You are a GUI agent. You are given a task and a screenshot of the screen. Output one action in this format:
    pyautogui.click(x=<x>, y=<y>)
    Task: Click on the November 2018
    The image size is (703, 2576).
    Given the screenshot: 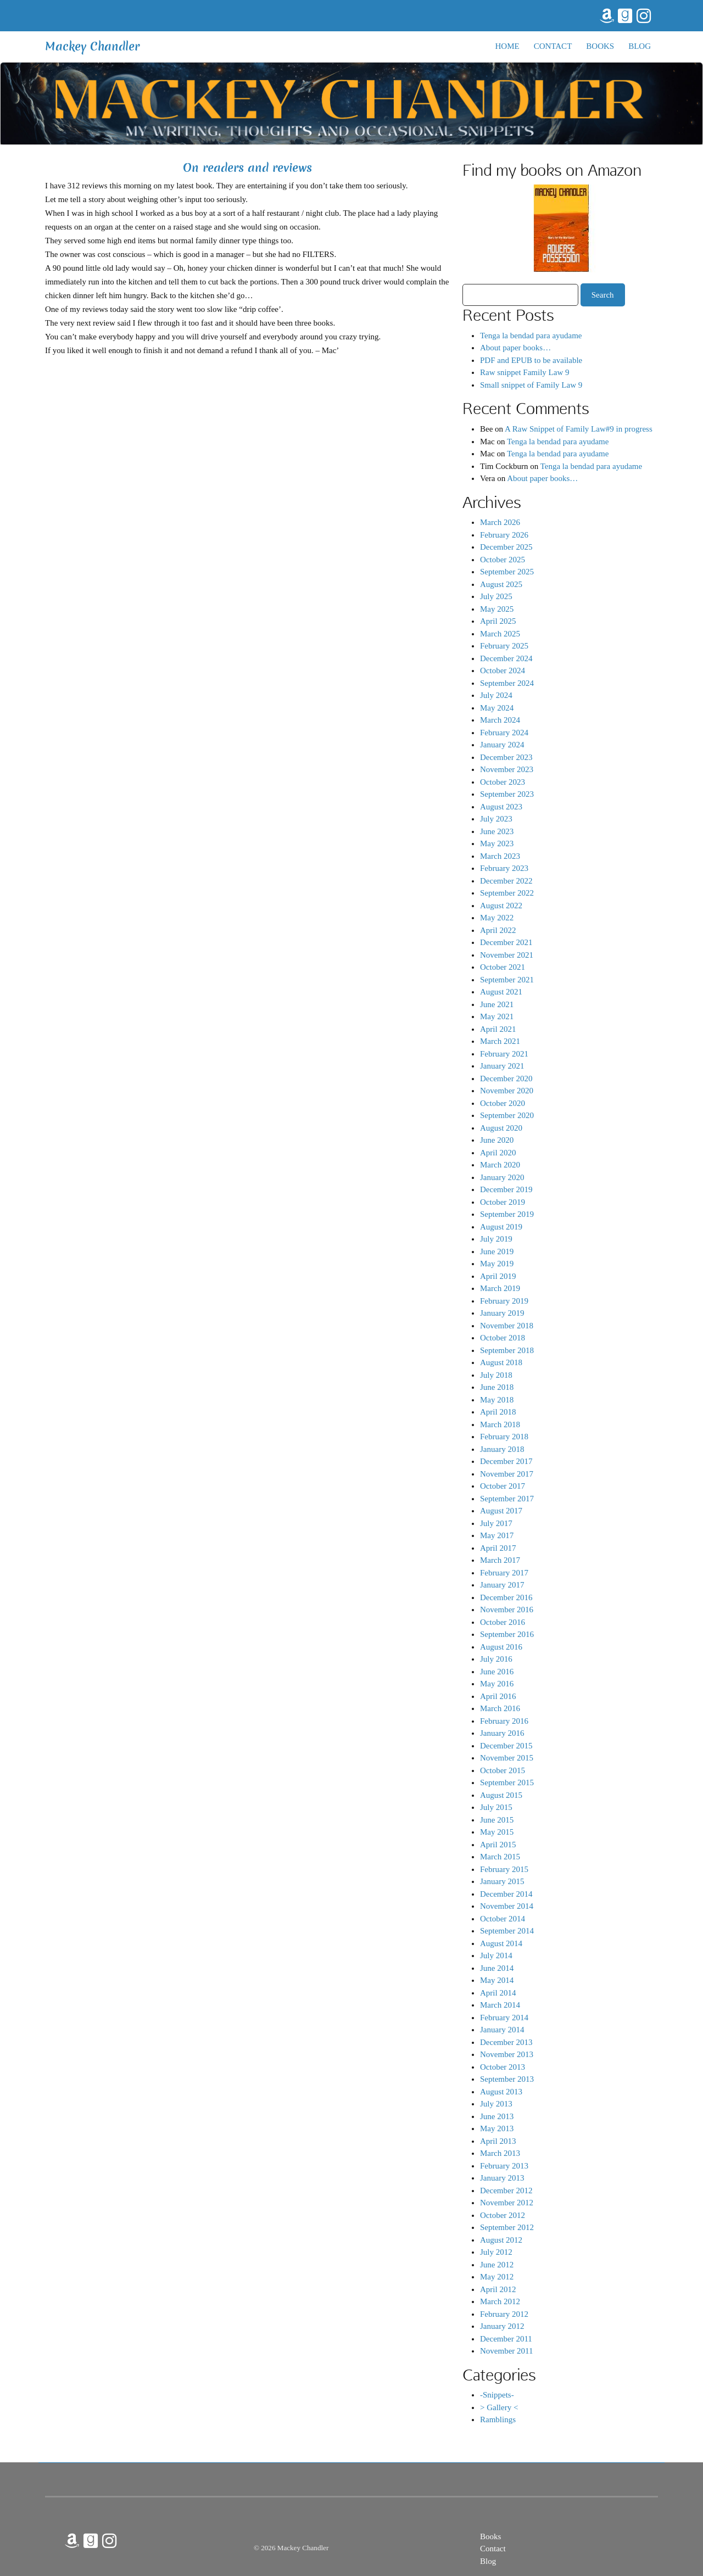 What is the action you would take?
    pyautogui.click(x=506, y=1325)
    